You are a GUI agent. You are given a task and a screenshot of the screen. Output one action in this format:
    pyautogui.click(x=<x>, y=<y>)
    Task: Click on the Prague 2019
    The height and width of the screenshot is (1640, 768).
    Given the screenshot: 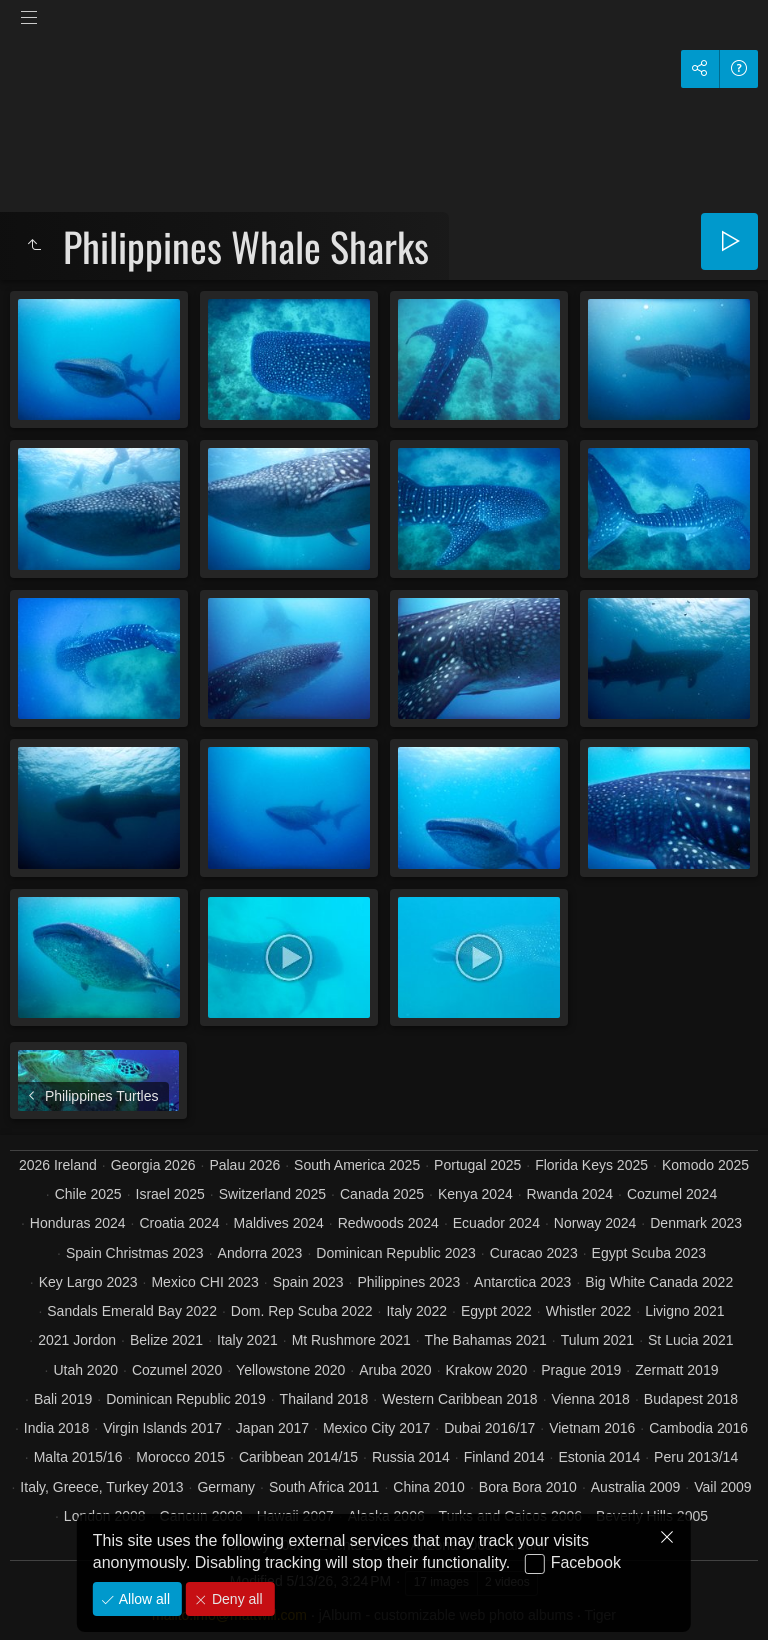 What is the action you would take?
    pyautogui.click(x=581, y=1370)
    